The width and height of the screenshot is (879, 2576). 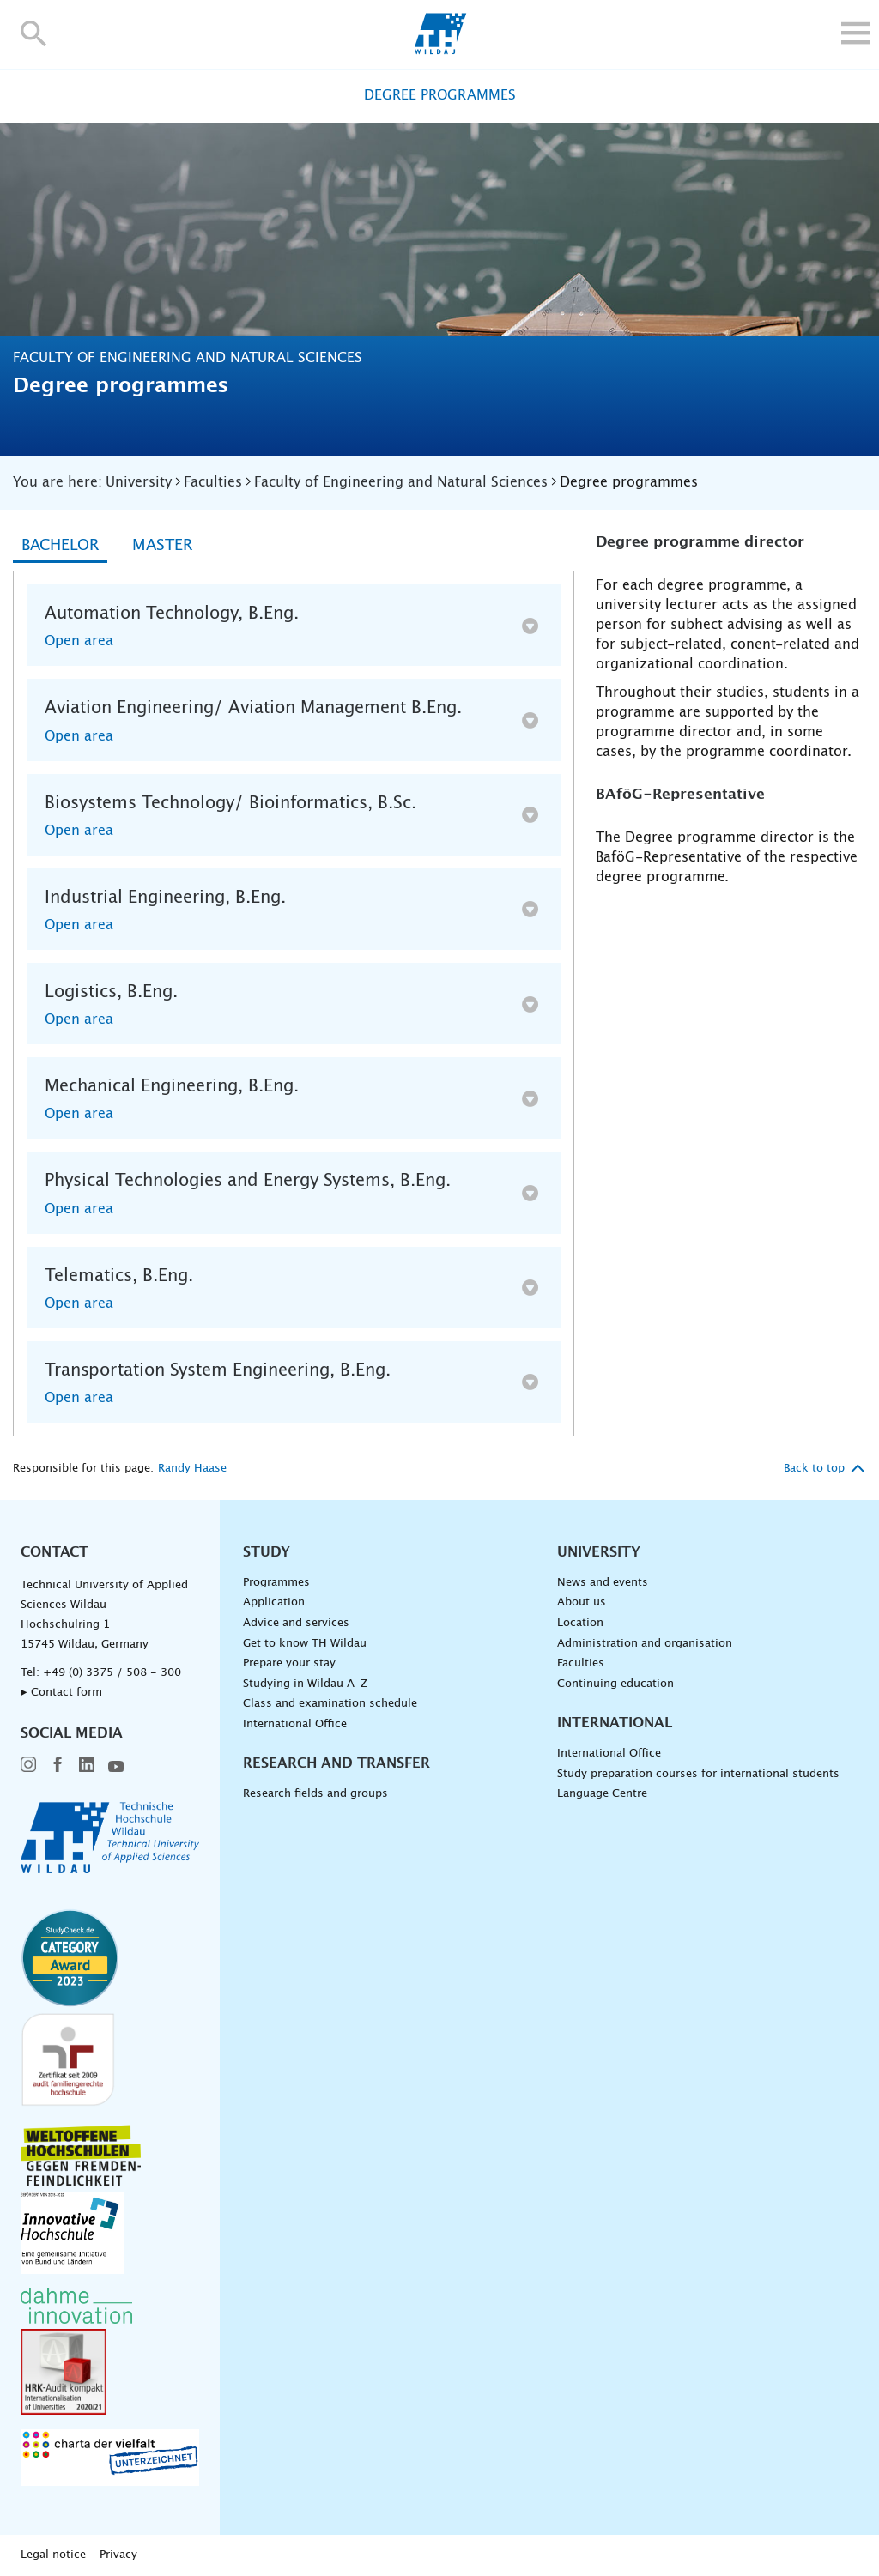 What do you see at coordinates (698, 1774) in the screenshot?
I see `Study preparation courses for international students` at bounding box center [698, 1774].